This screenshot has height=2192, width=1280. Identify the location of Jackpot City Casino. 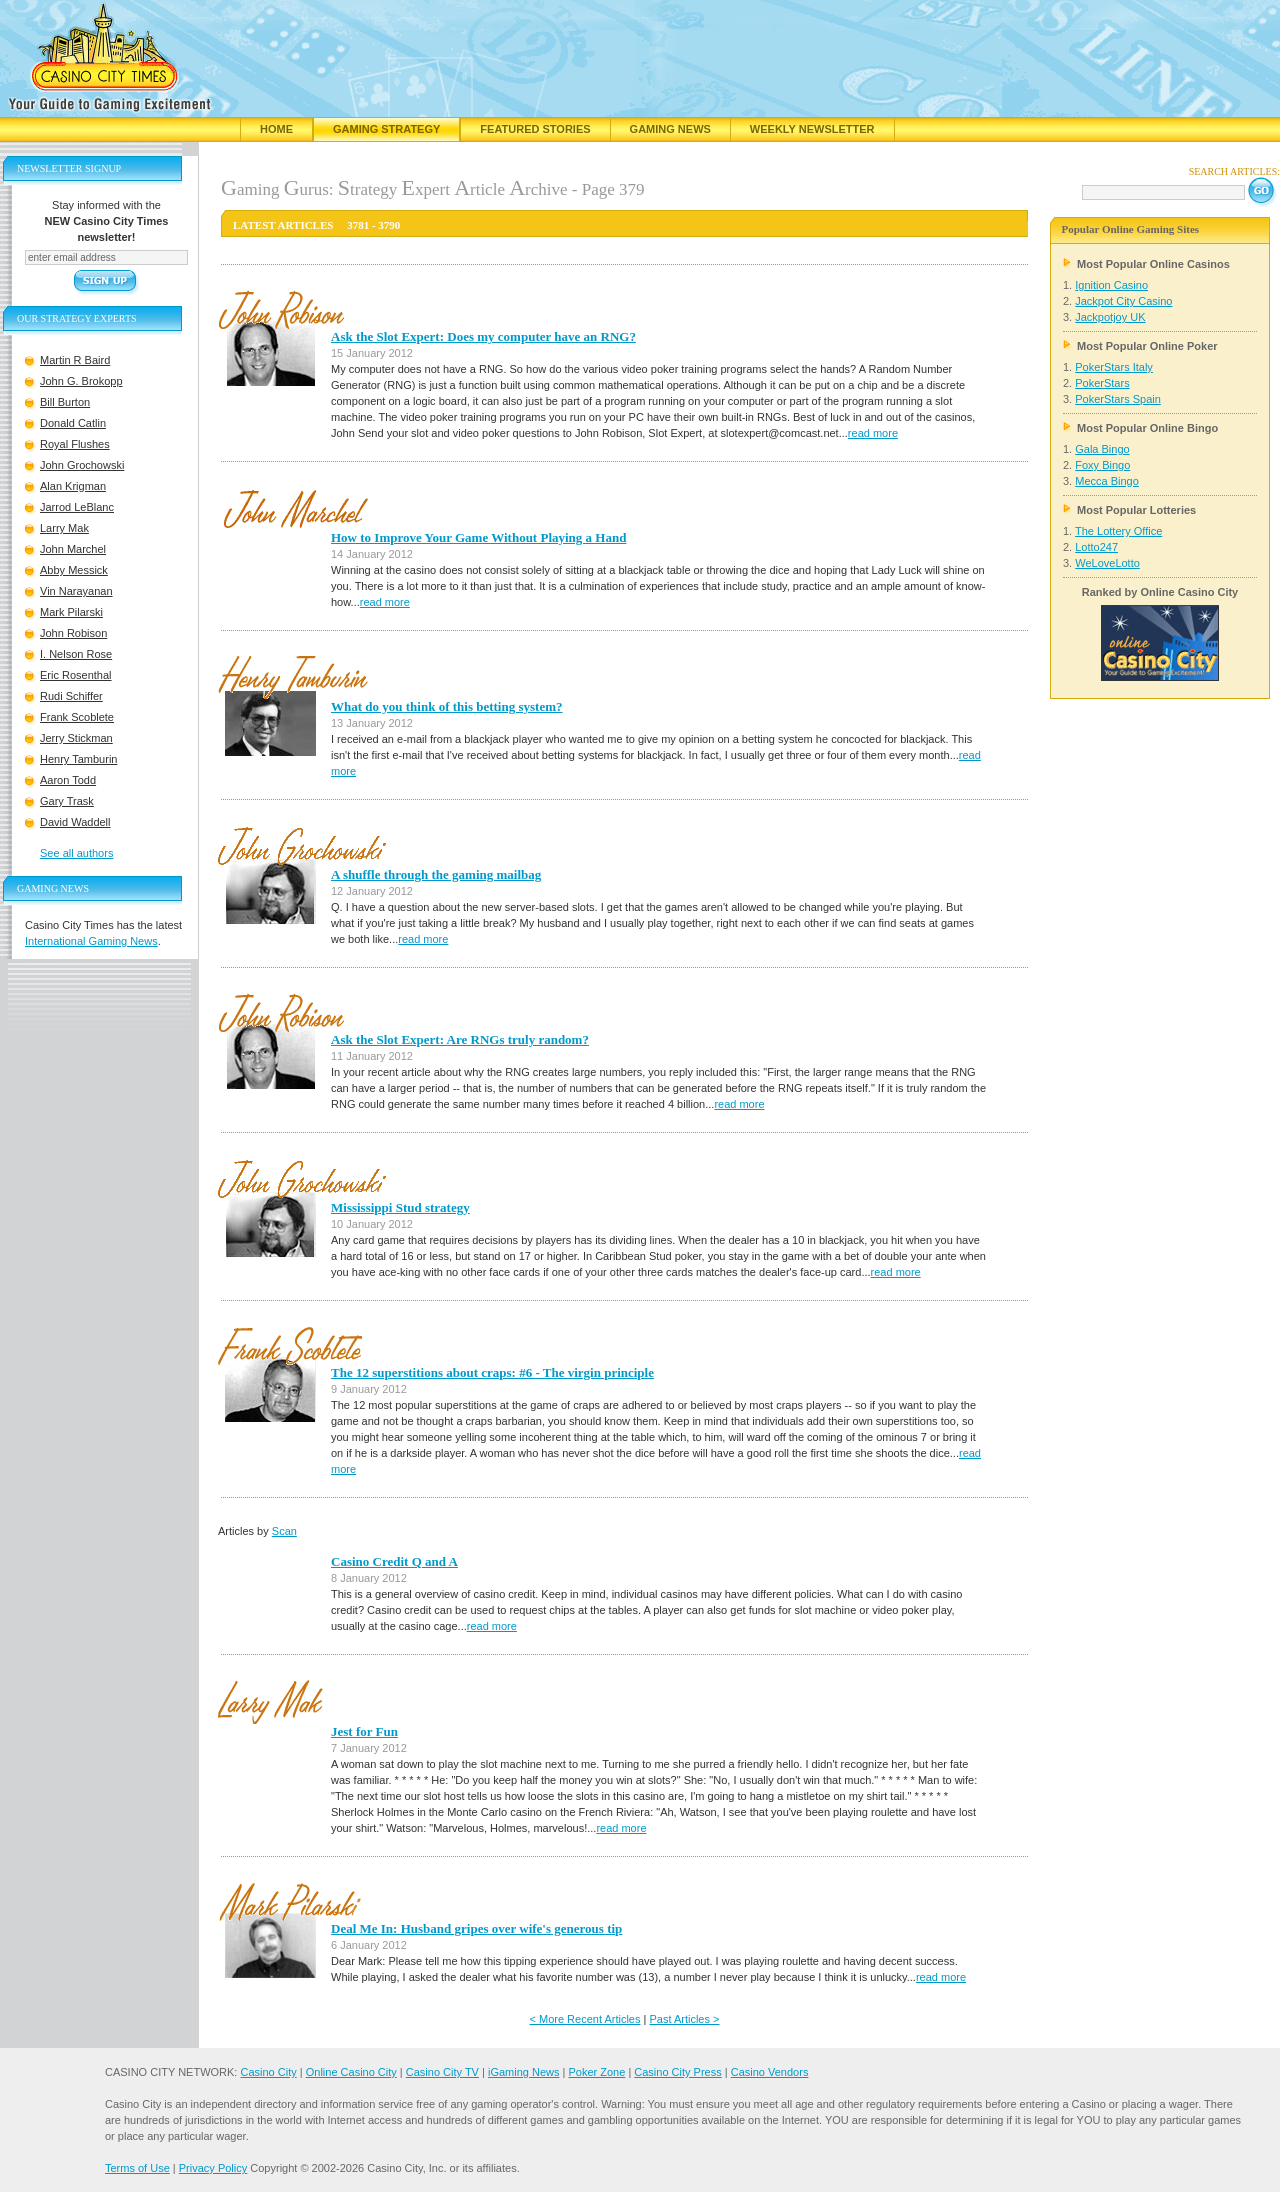
(1123, 301).